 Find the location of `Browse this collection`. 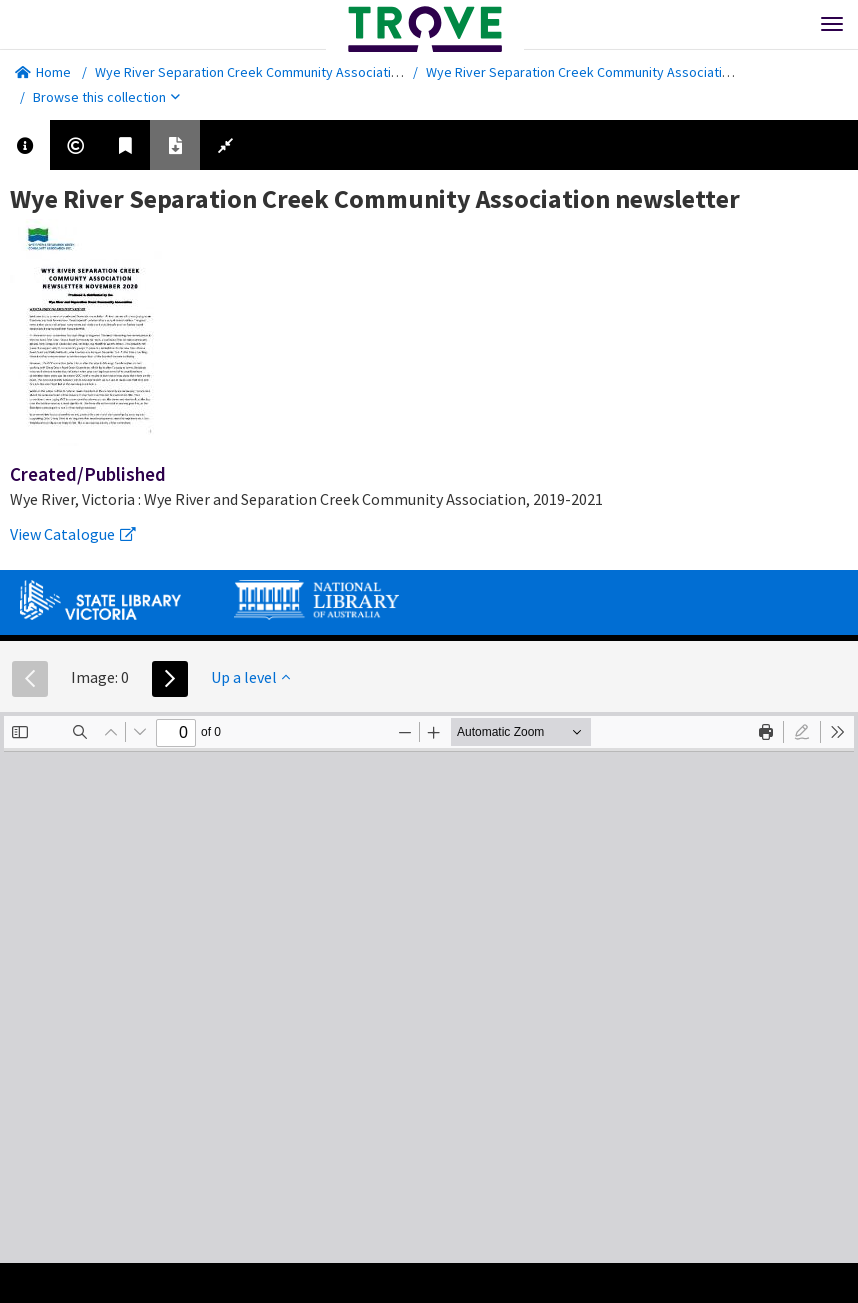

Browse this collection is located at coordinates (106, 97).